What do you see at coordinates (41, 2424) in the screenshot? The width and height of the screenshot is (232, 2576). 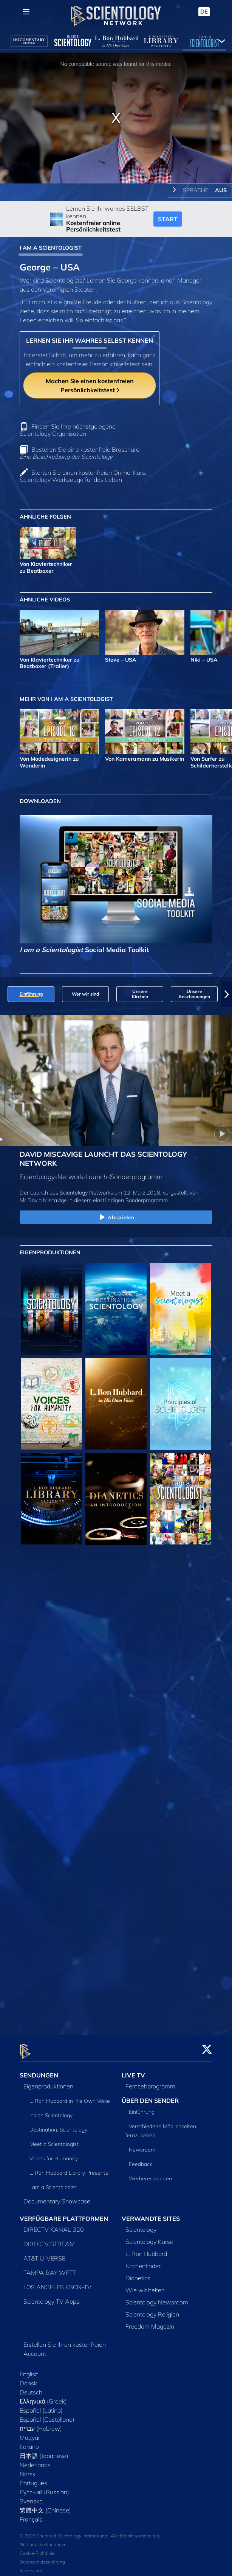 I see `עברית (Hebrew)‏` at bounding box center [41, 2424].